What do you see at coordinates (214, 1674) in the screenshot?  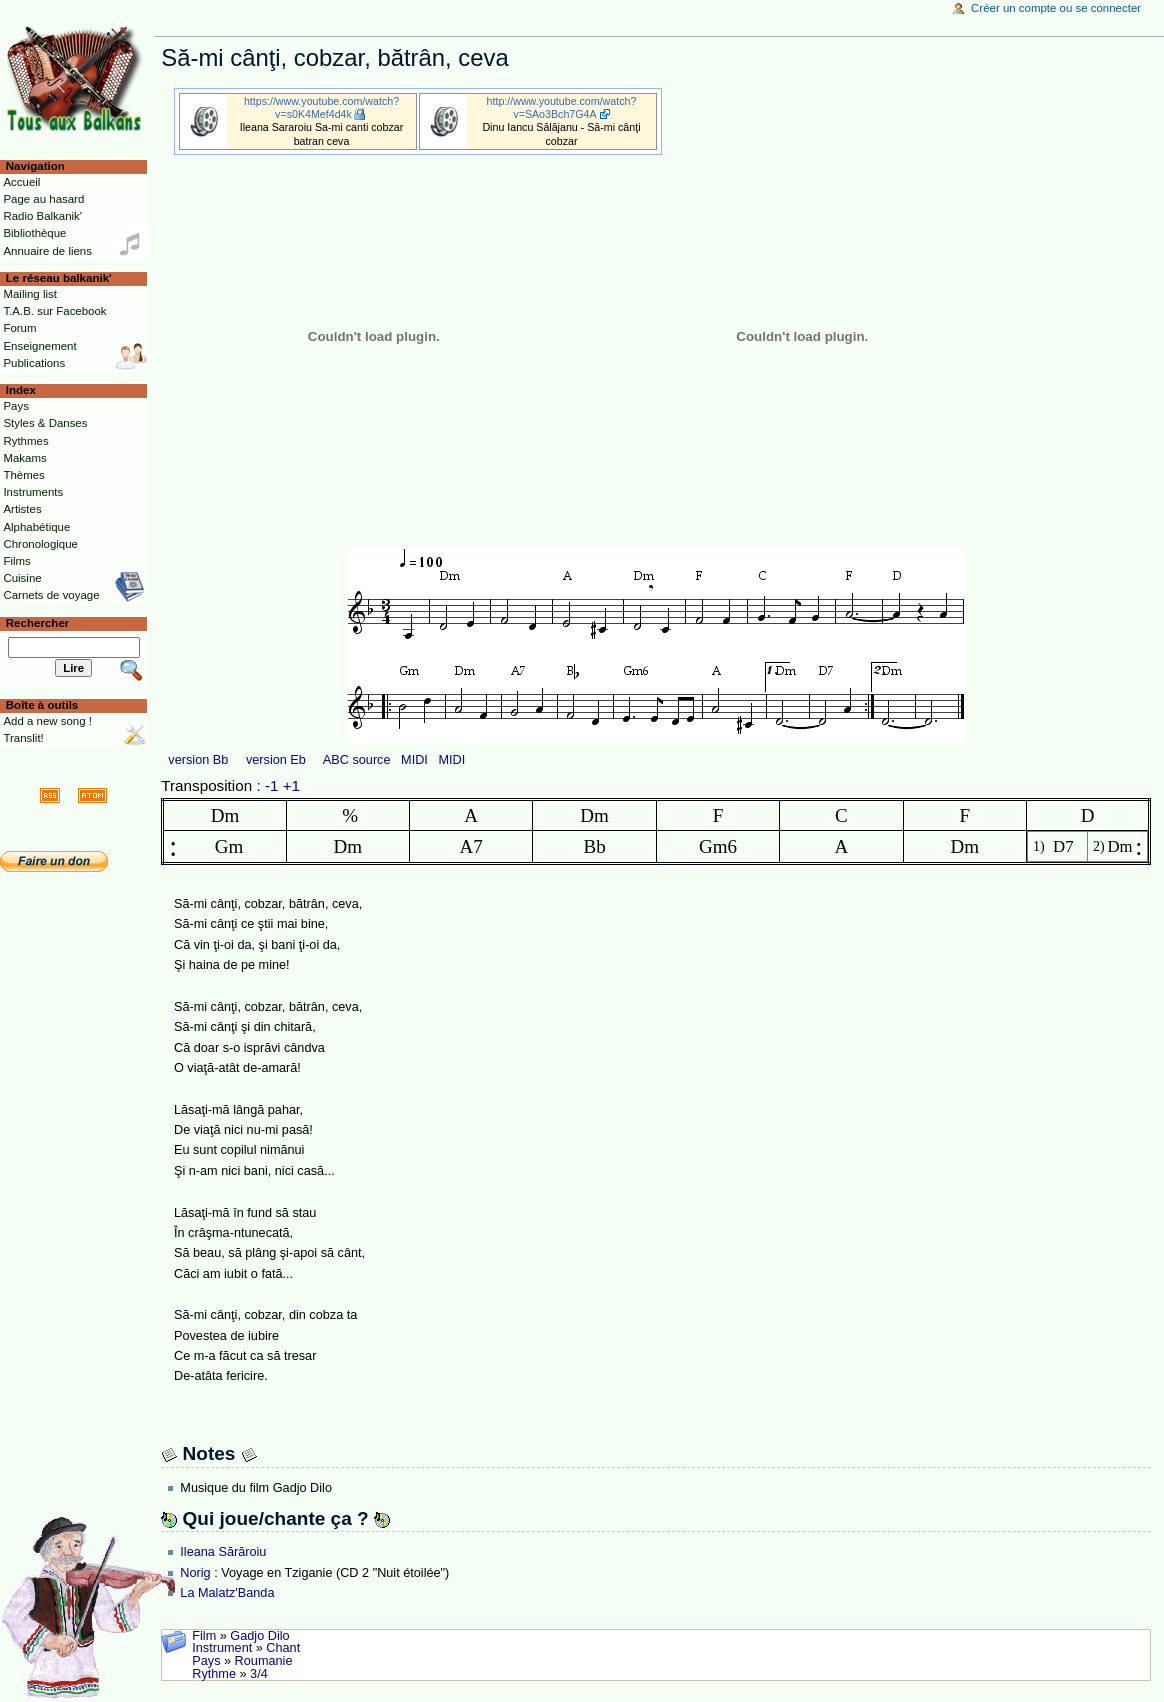 I see `Rythme` at bounding box center [214, 1674].